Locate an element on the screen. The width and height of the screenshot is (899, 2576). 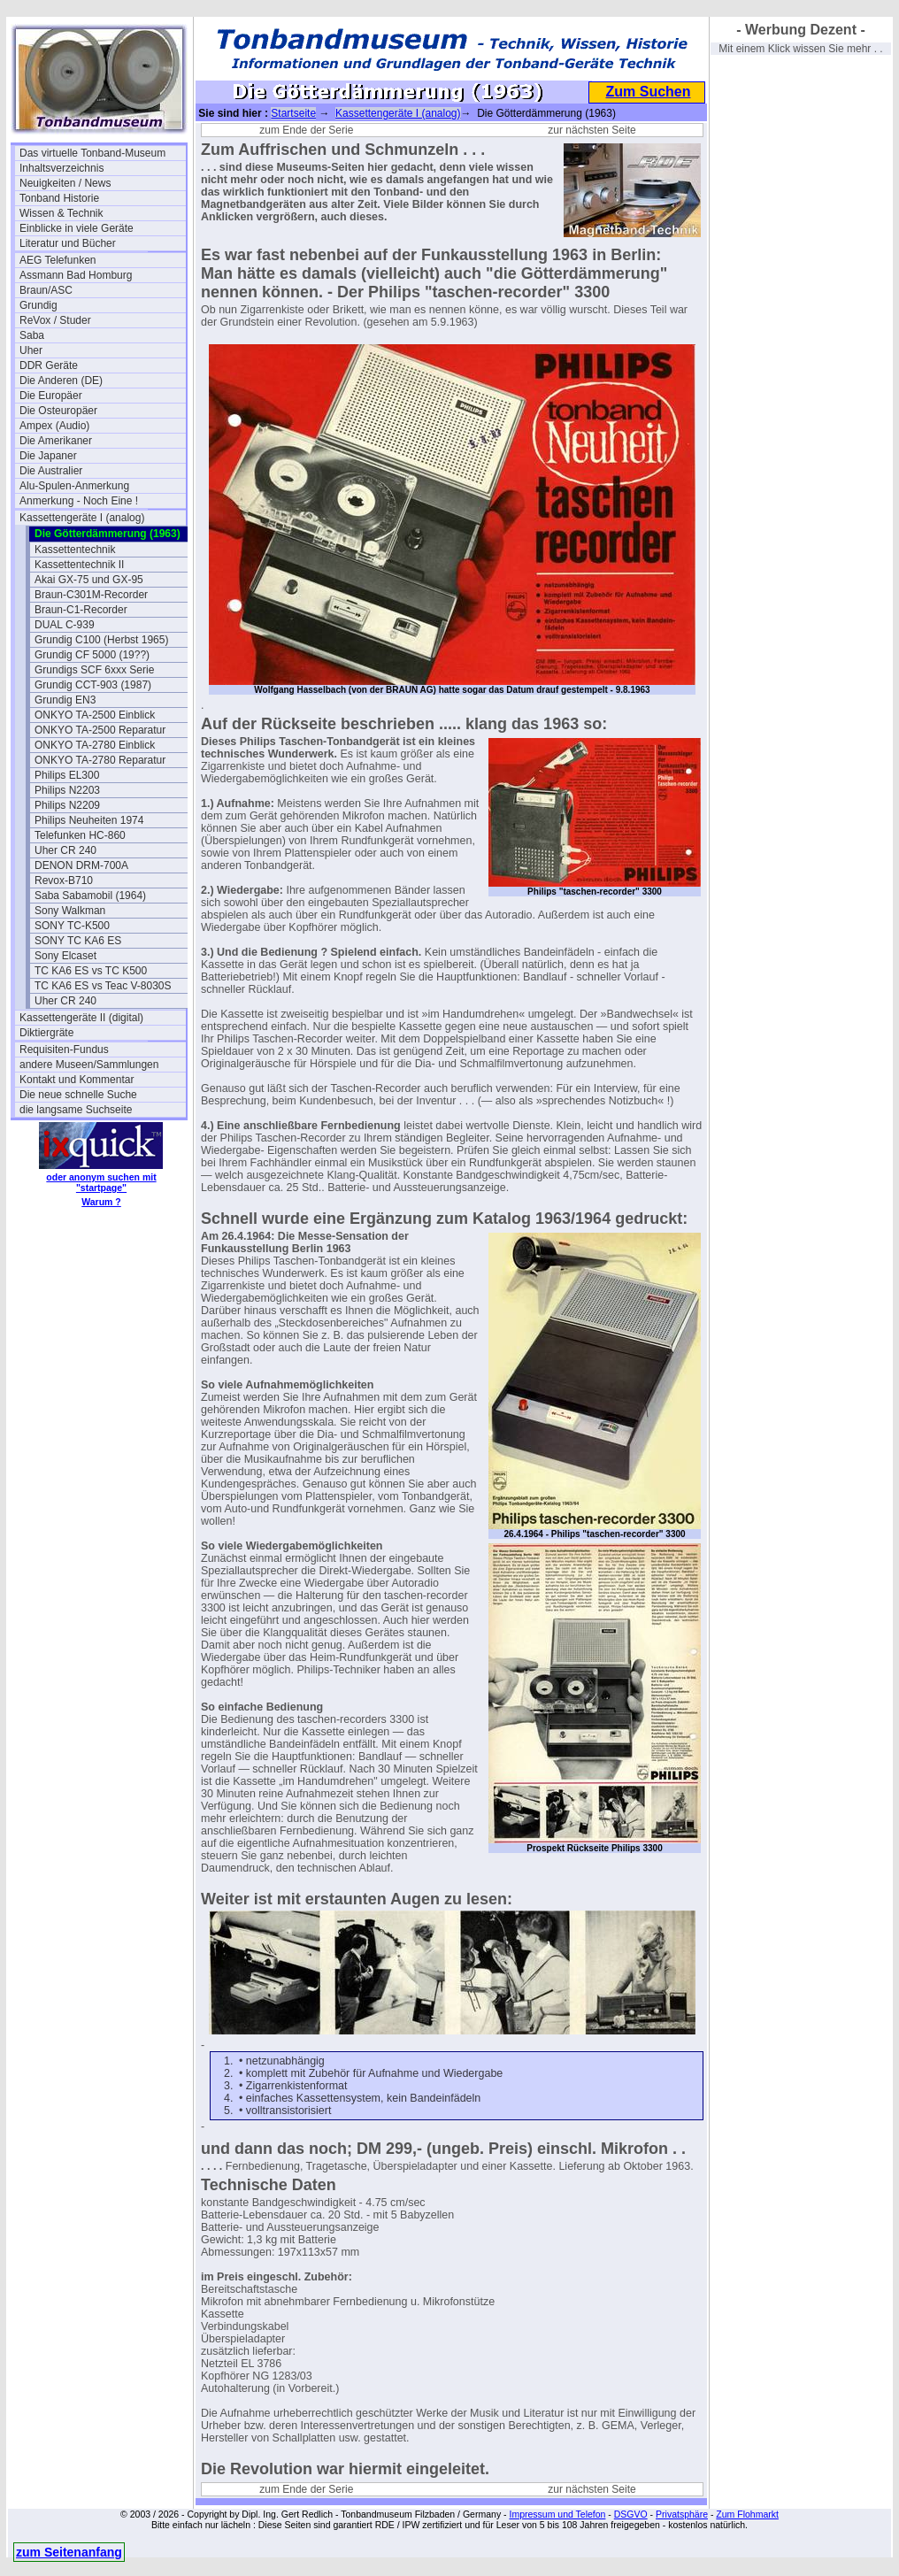
Startseite is located at coordinates (293, 113).